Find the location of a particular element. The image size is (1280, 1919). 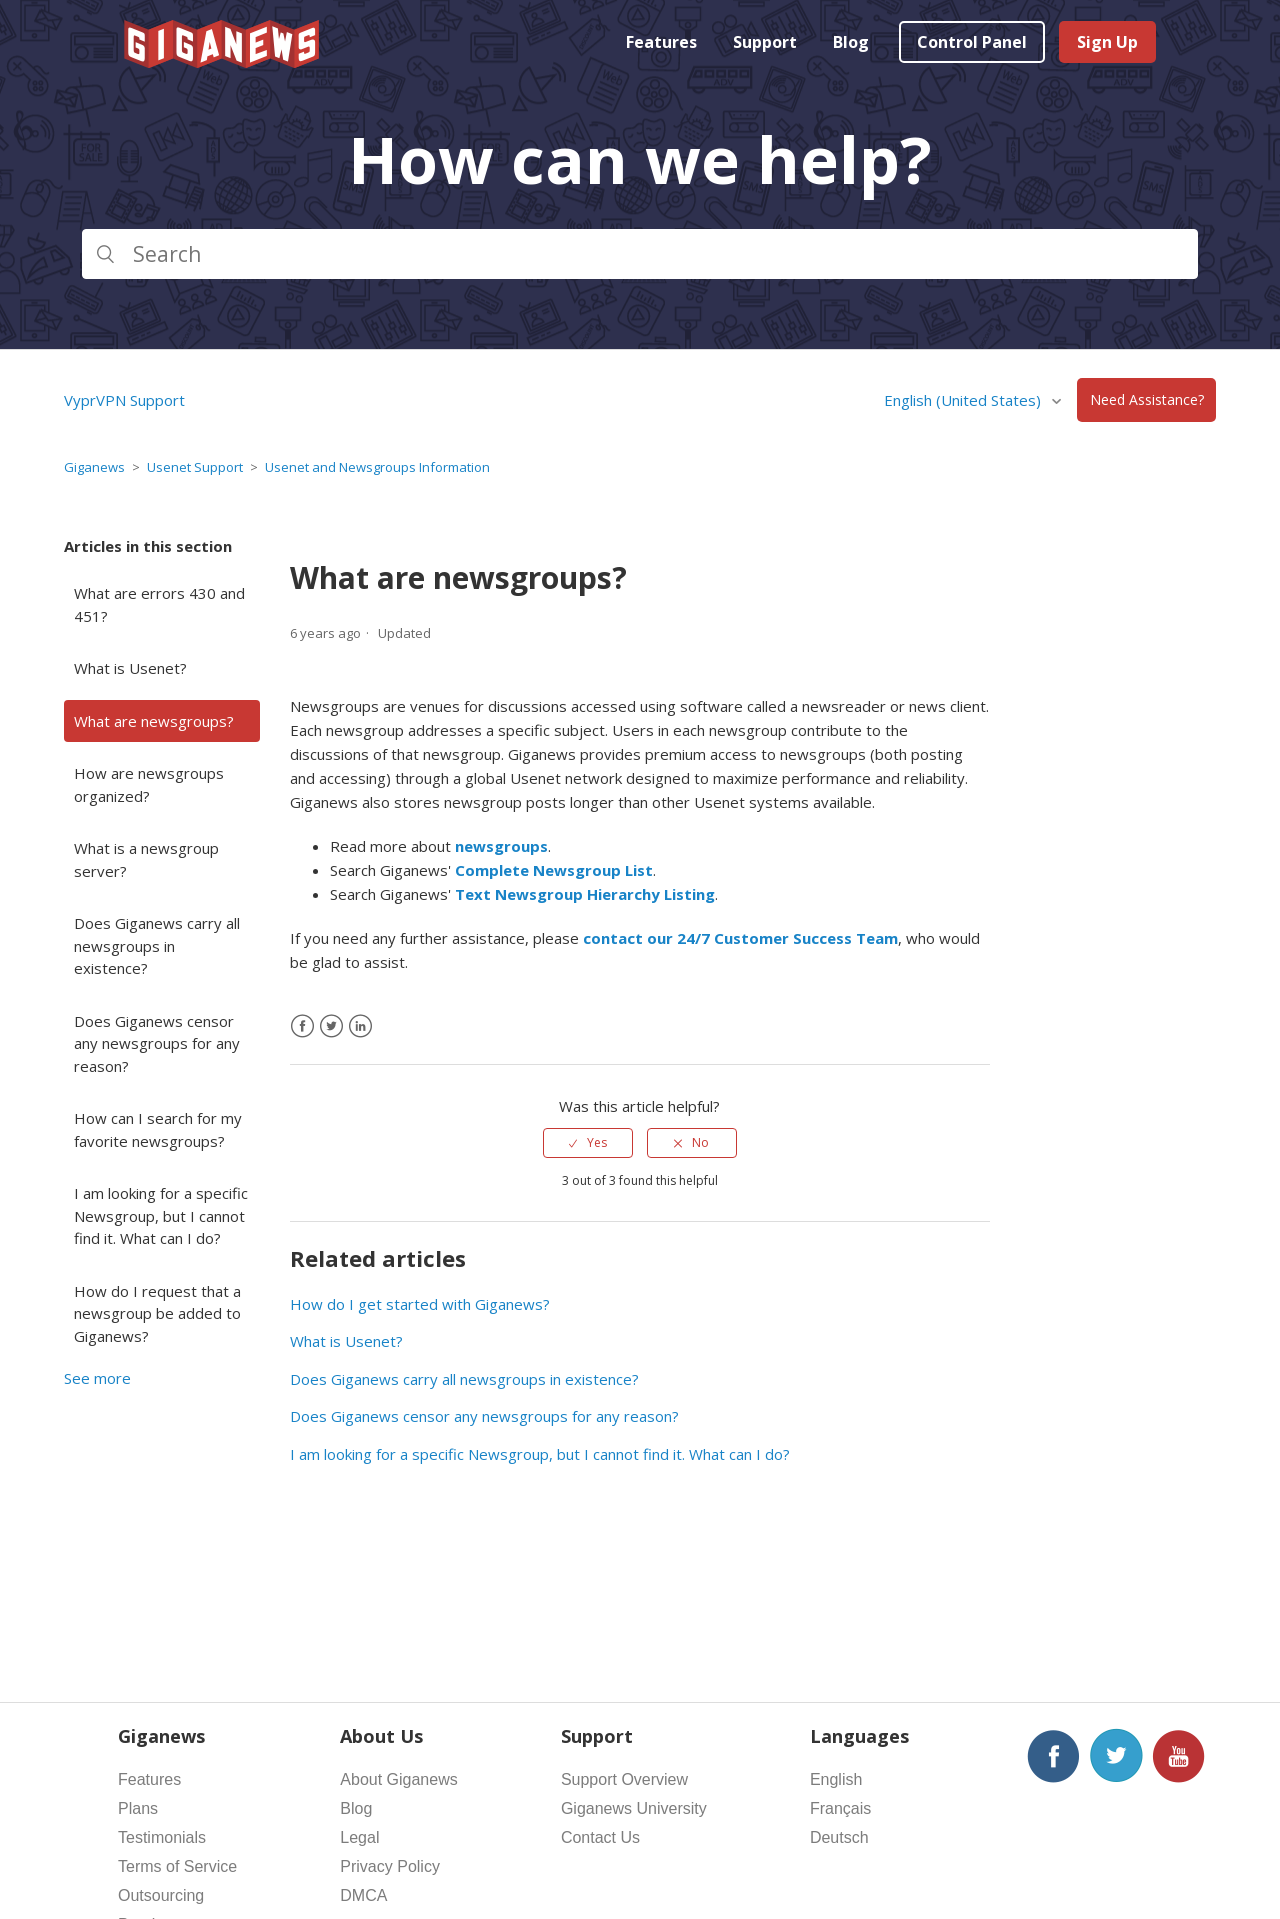

Contact Us is located at coordinates (600, 1837).